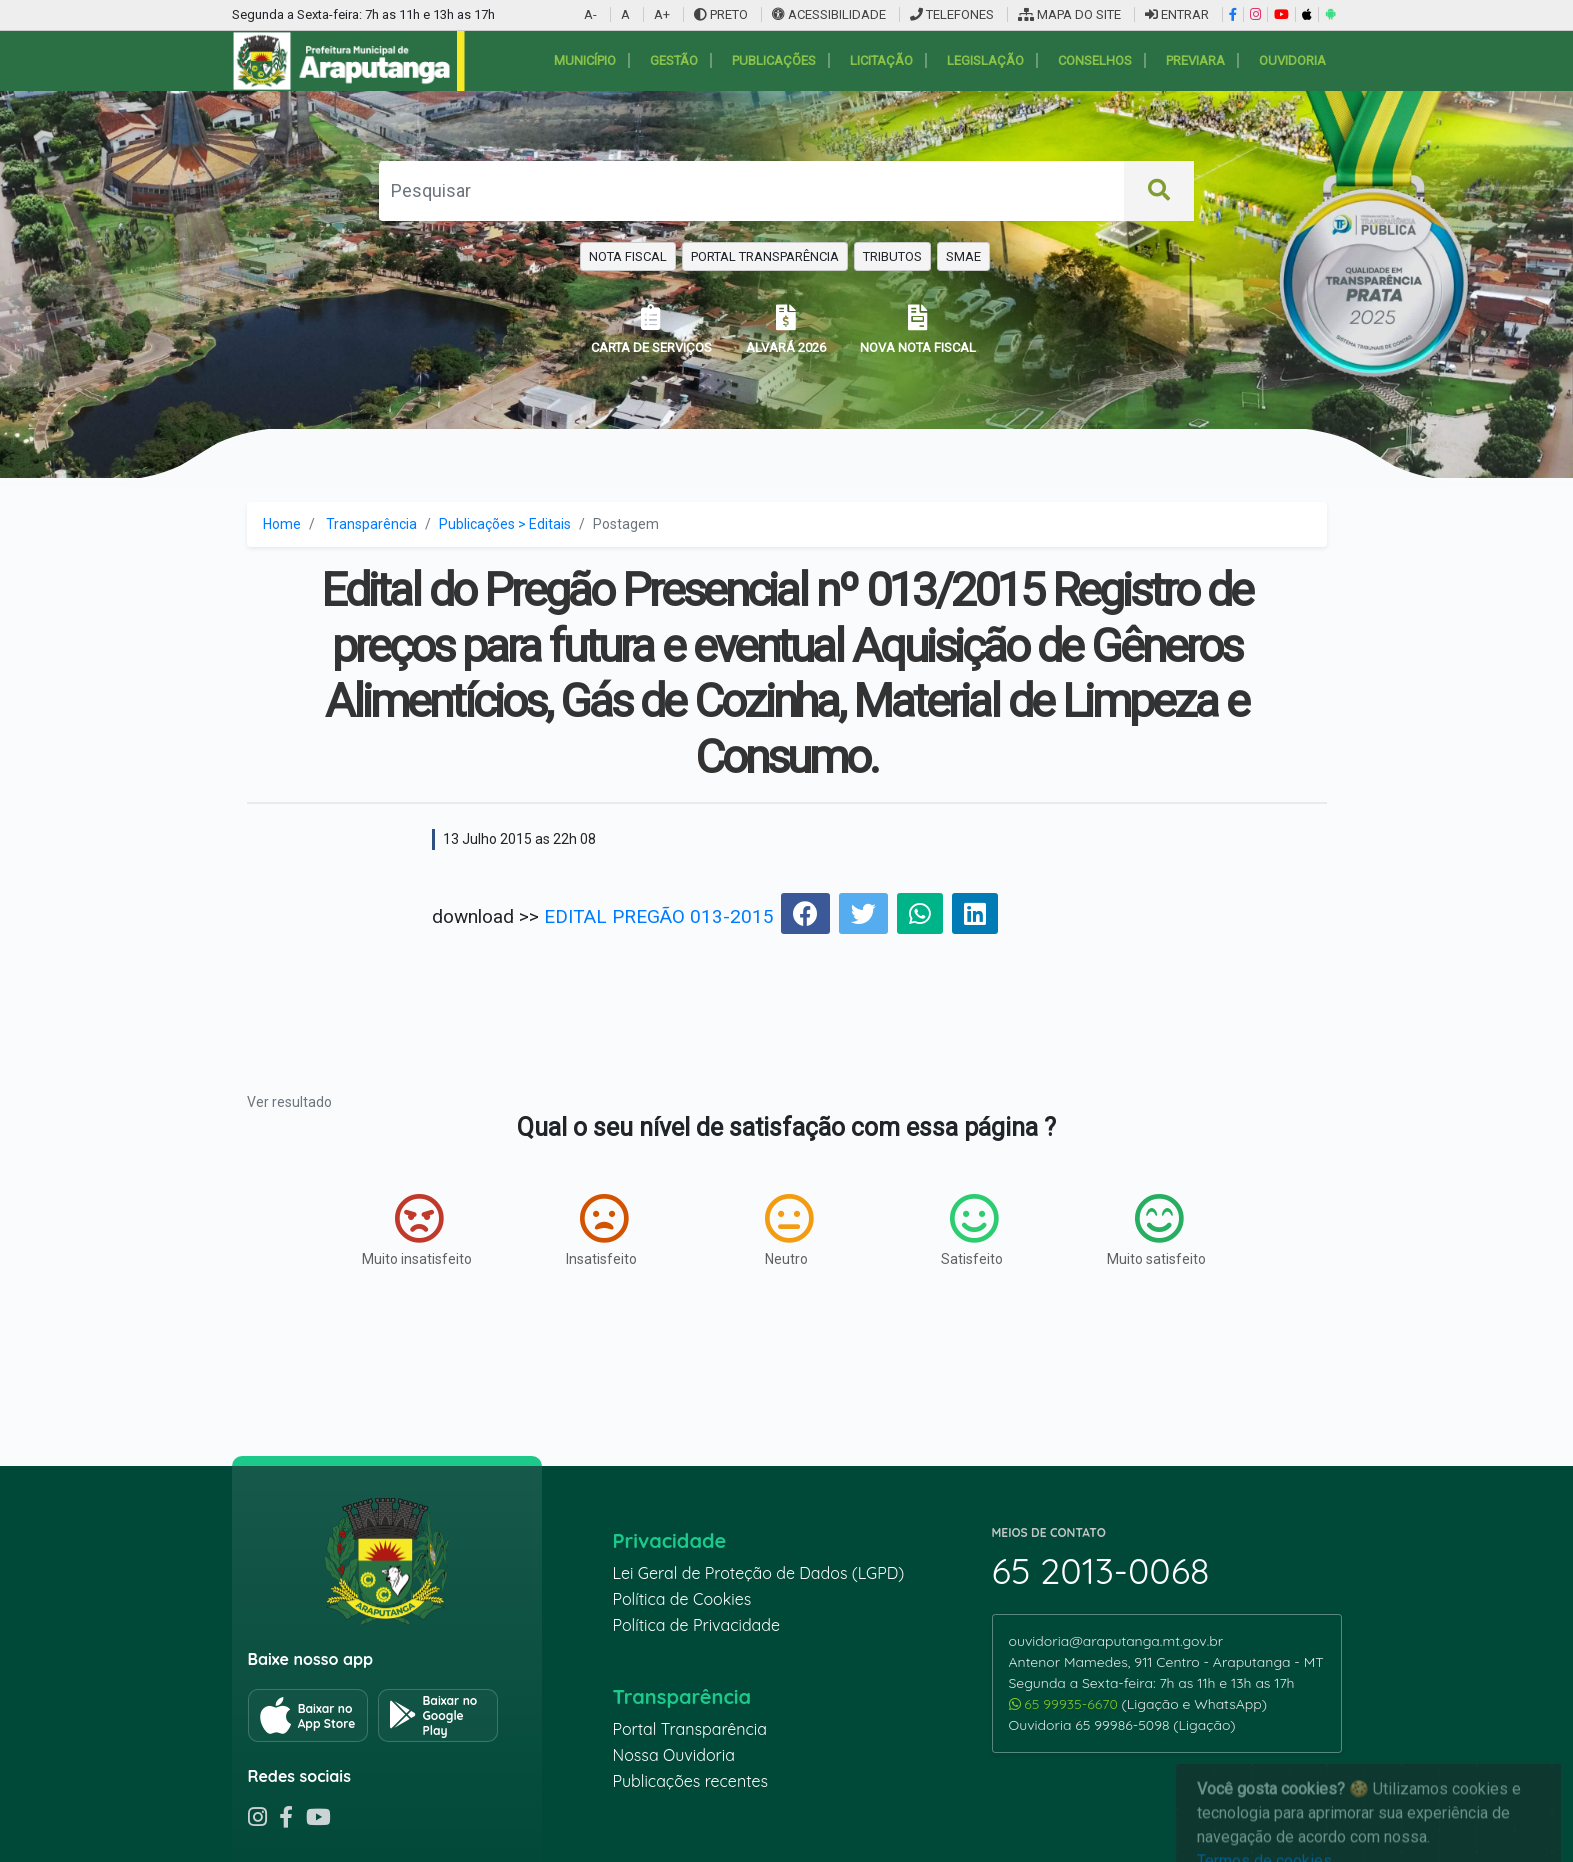  I want to click on Satisfeito, so click(972, 1230).